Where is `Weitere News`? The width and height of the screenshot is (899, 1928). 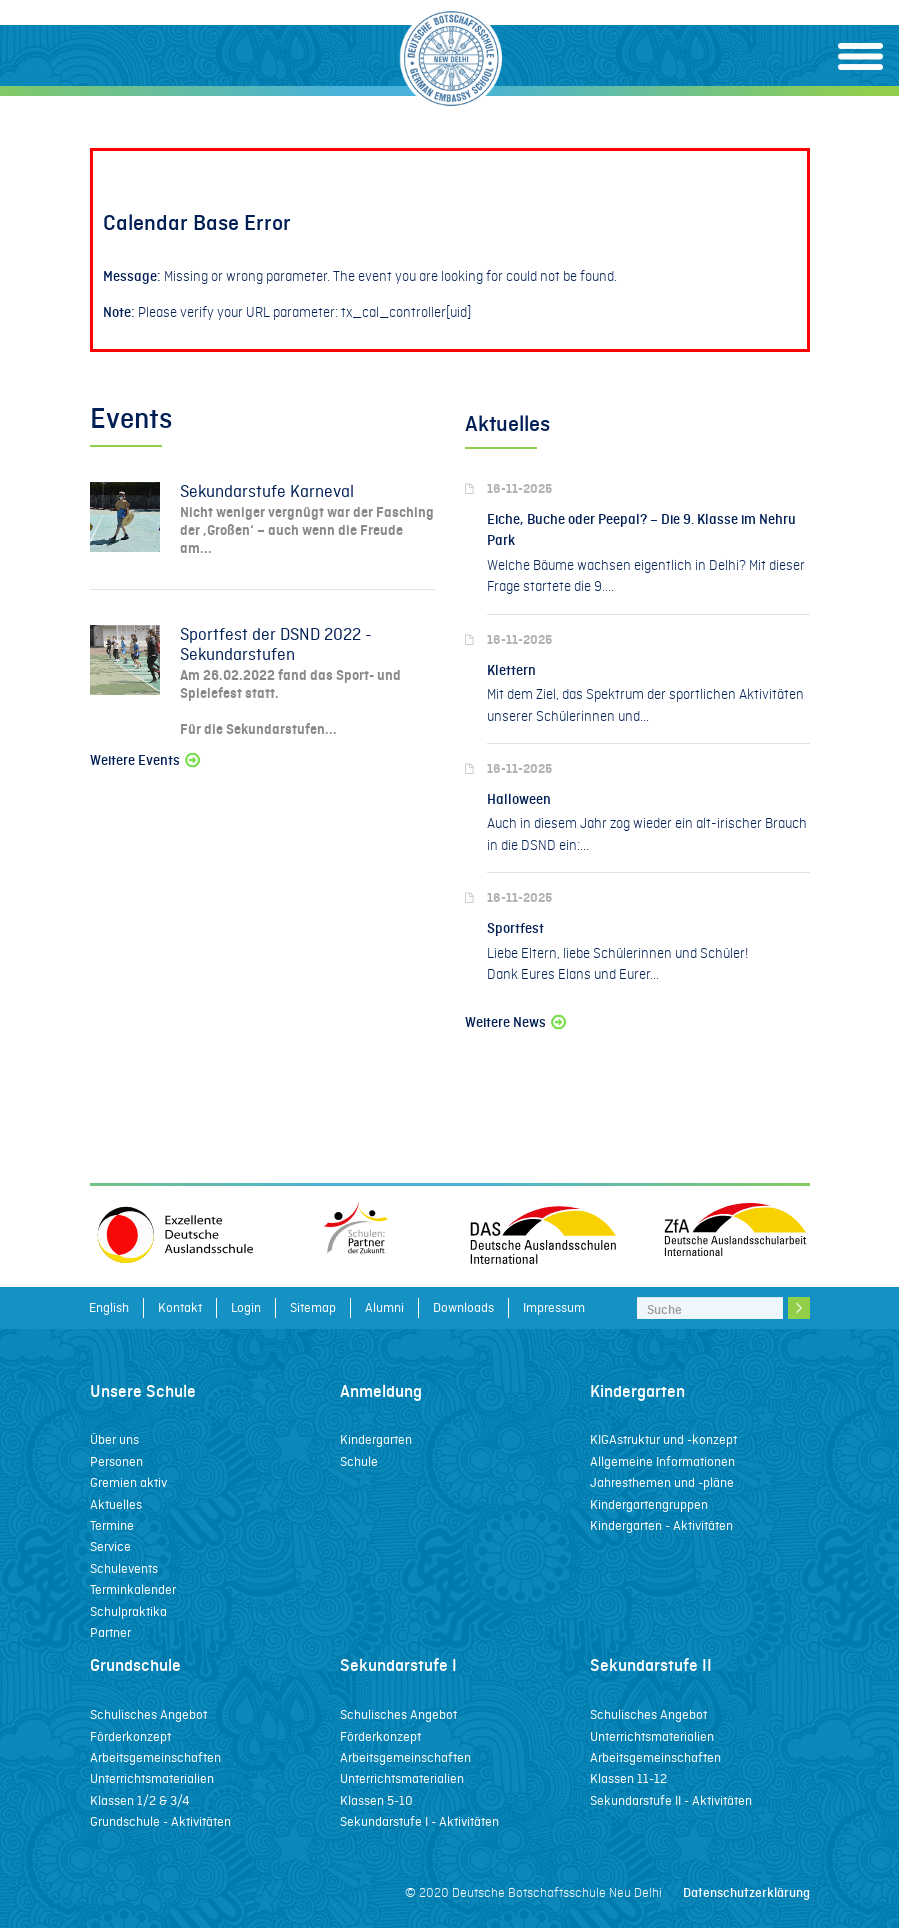
Weitere News is located at coordinates (517, 1022).